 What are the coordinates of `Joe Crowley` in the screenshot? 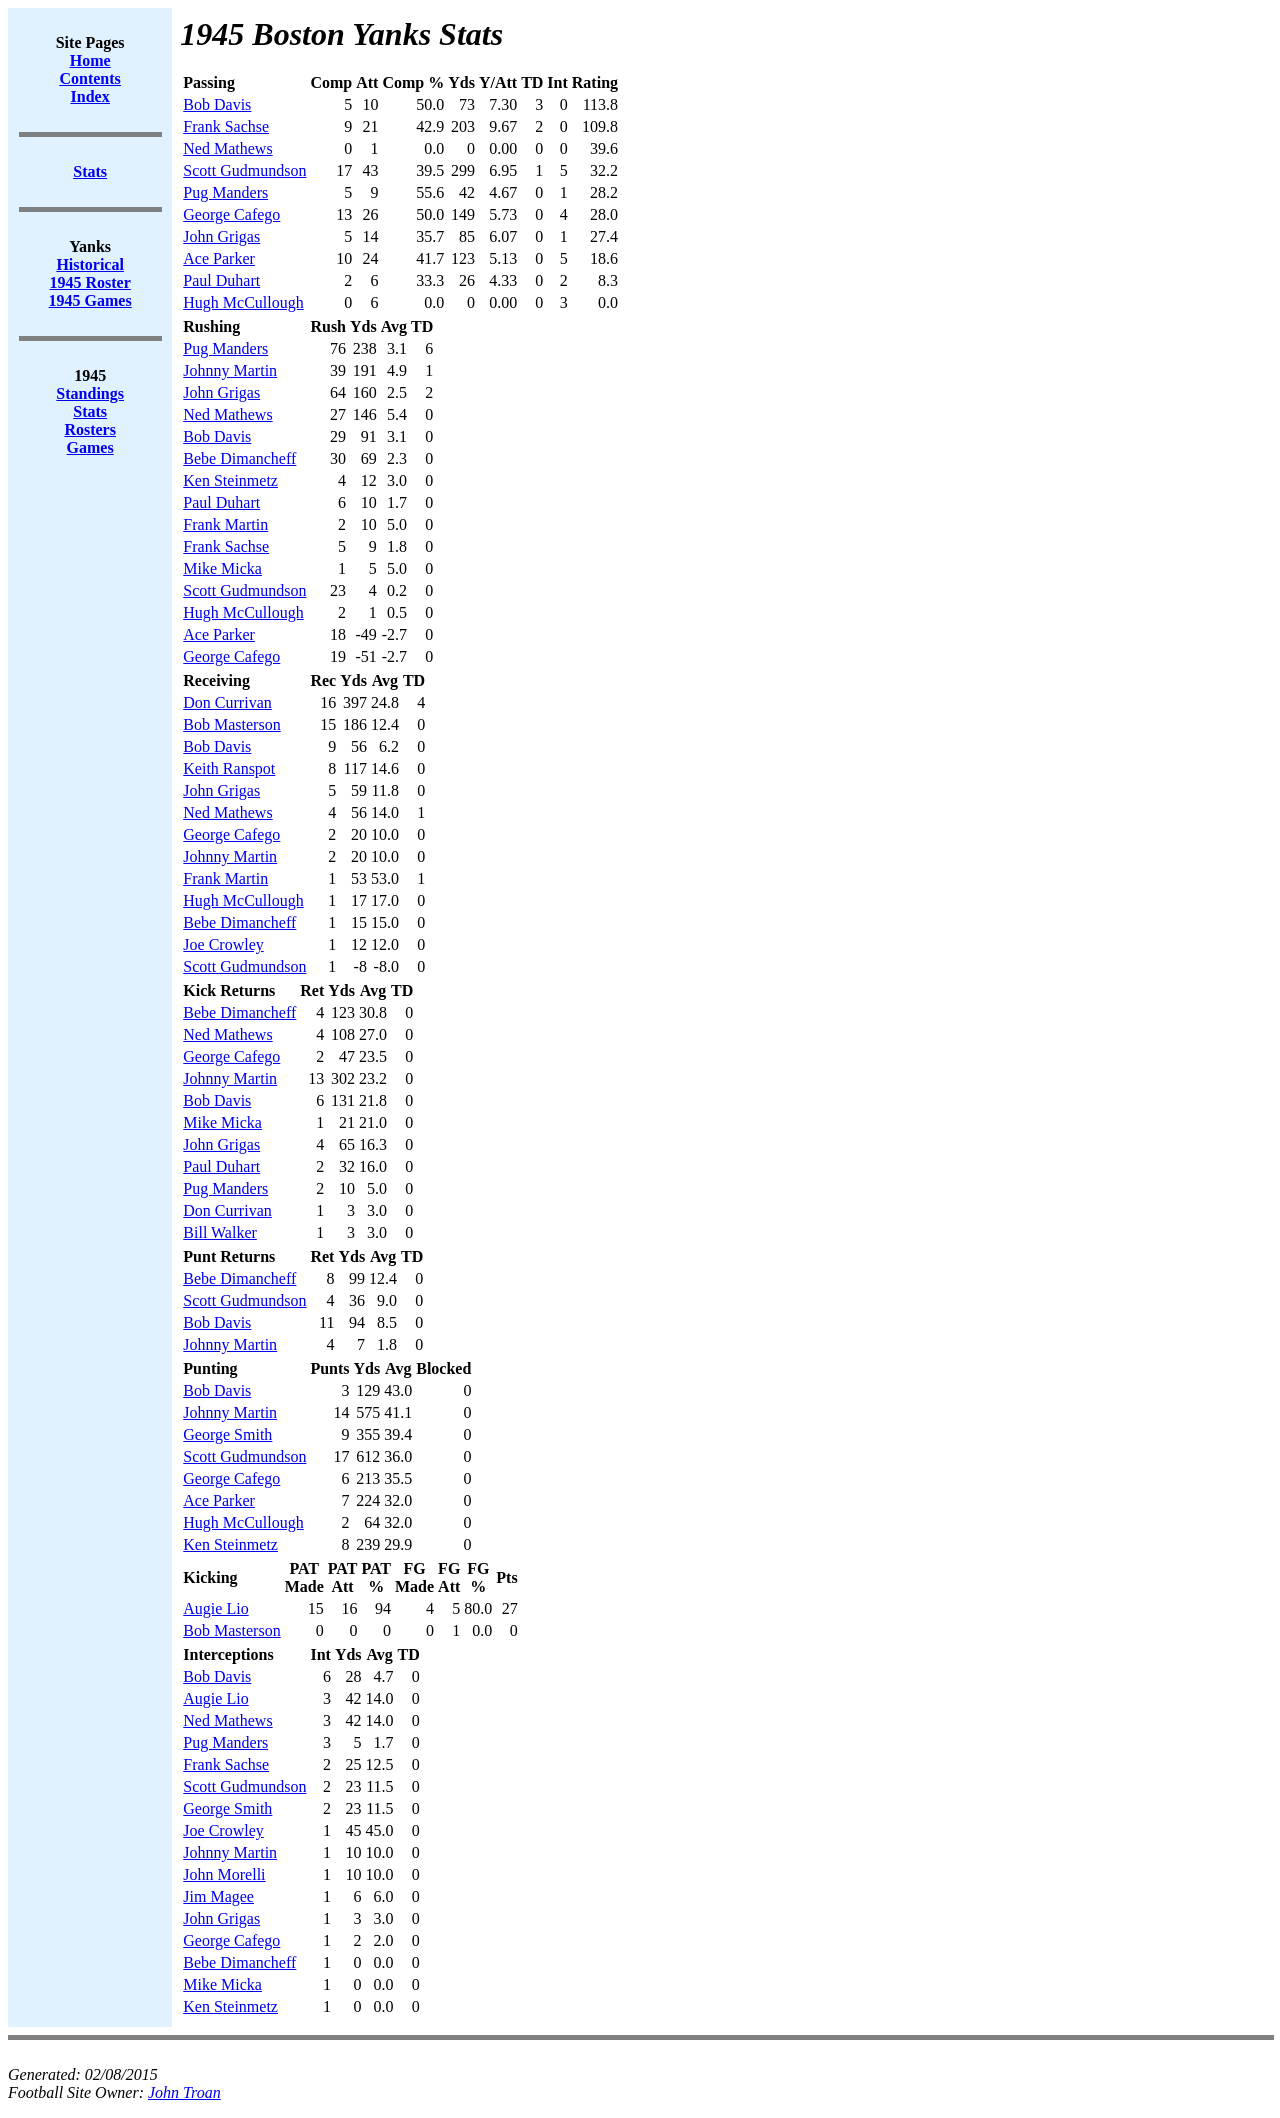 It's located at (223, 944).